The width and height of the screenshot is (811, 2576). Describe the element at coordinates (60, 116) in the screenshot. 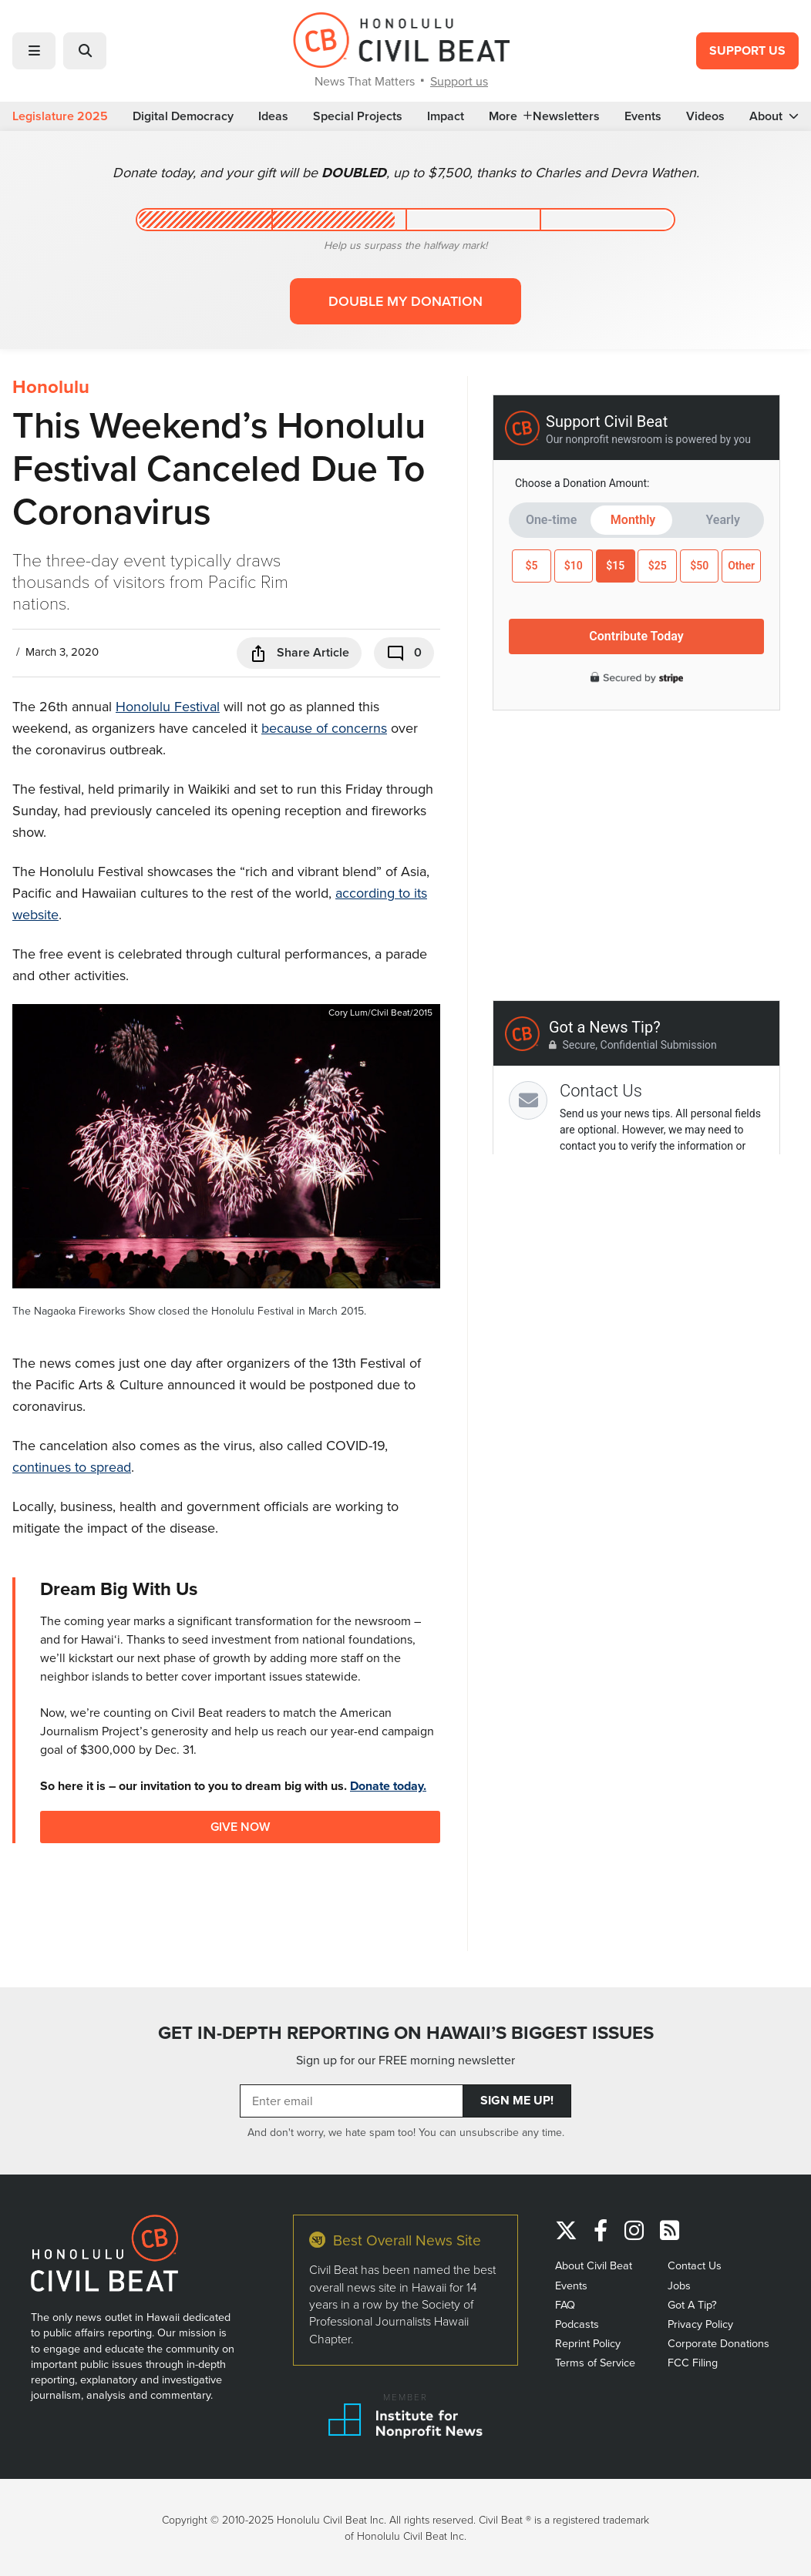

I see `Legislature 2025` at that location.